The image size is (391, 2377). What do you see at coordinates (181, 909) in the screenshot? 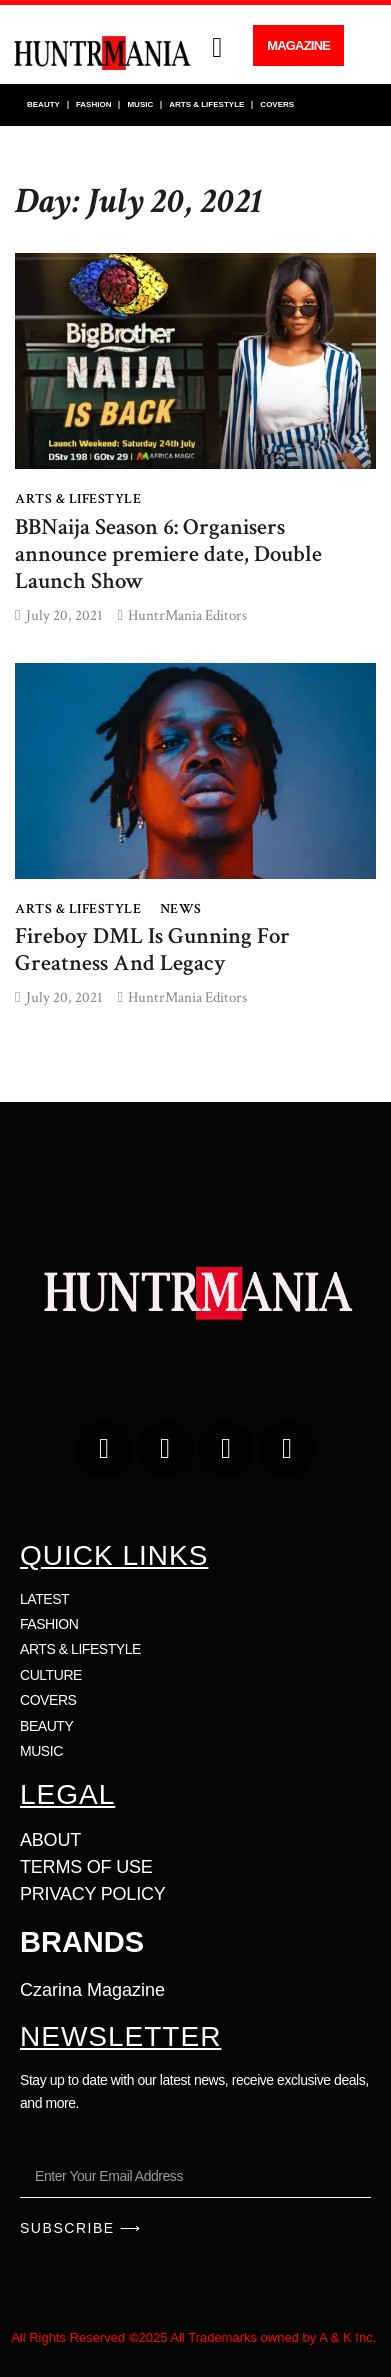
I see `NEWS` at bounding box center [181, 909].